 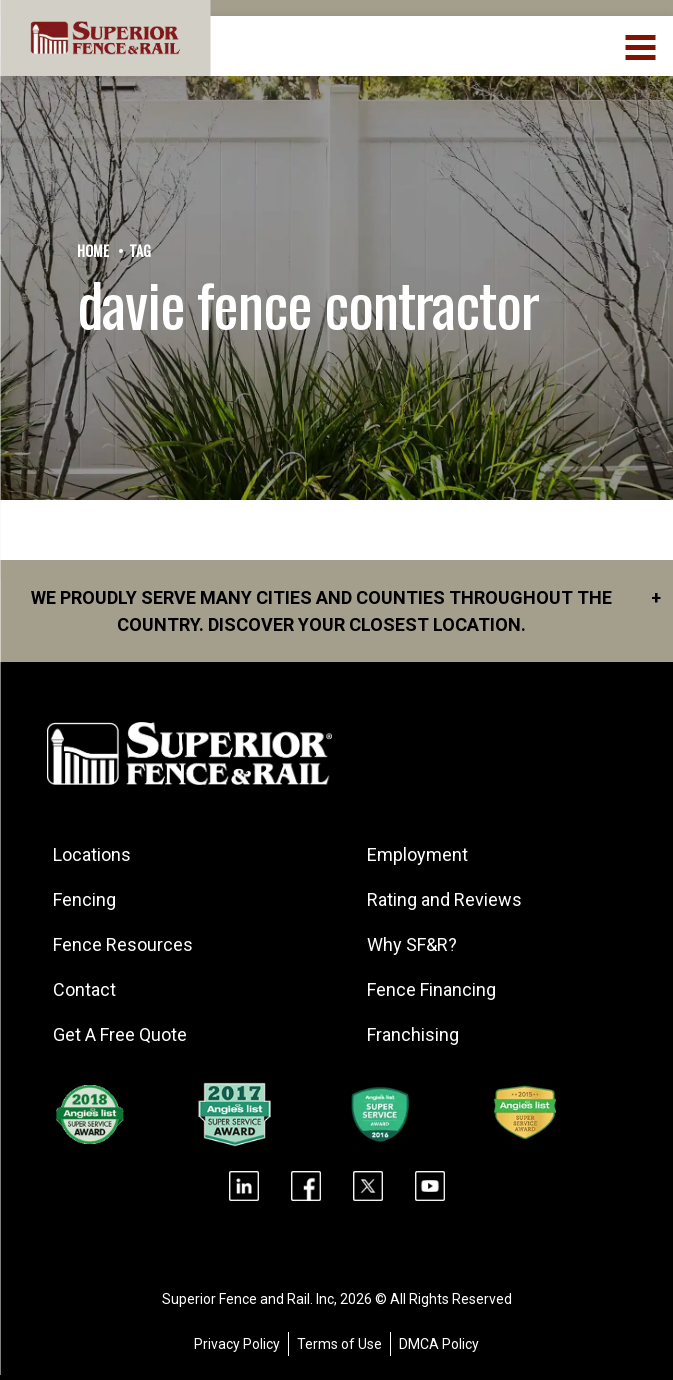 What do you see at coordinates (339, 1344) in the screenshot?
I see `Terms of Use` at bounding box center [339, 1344].